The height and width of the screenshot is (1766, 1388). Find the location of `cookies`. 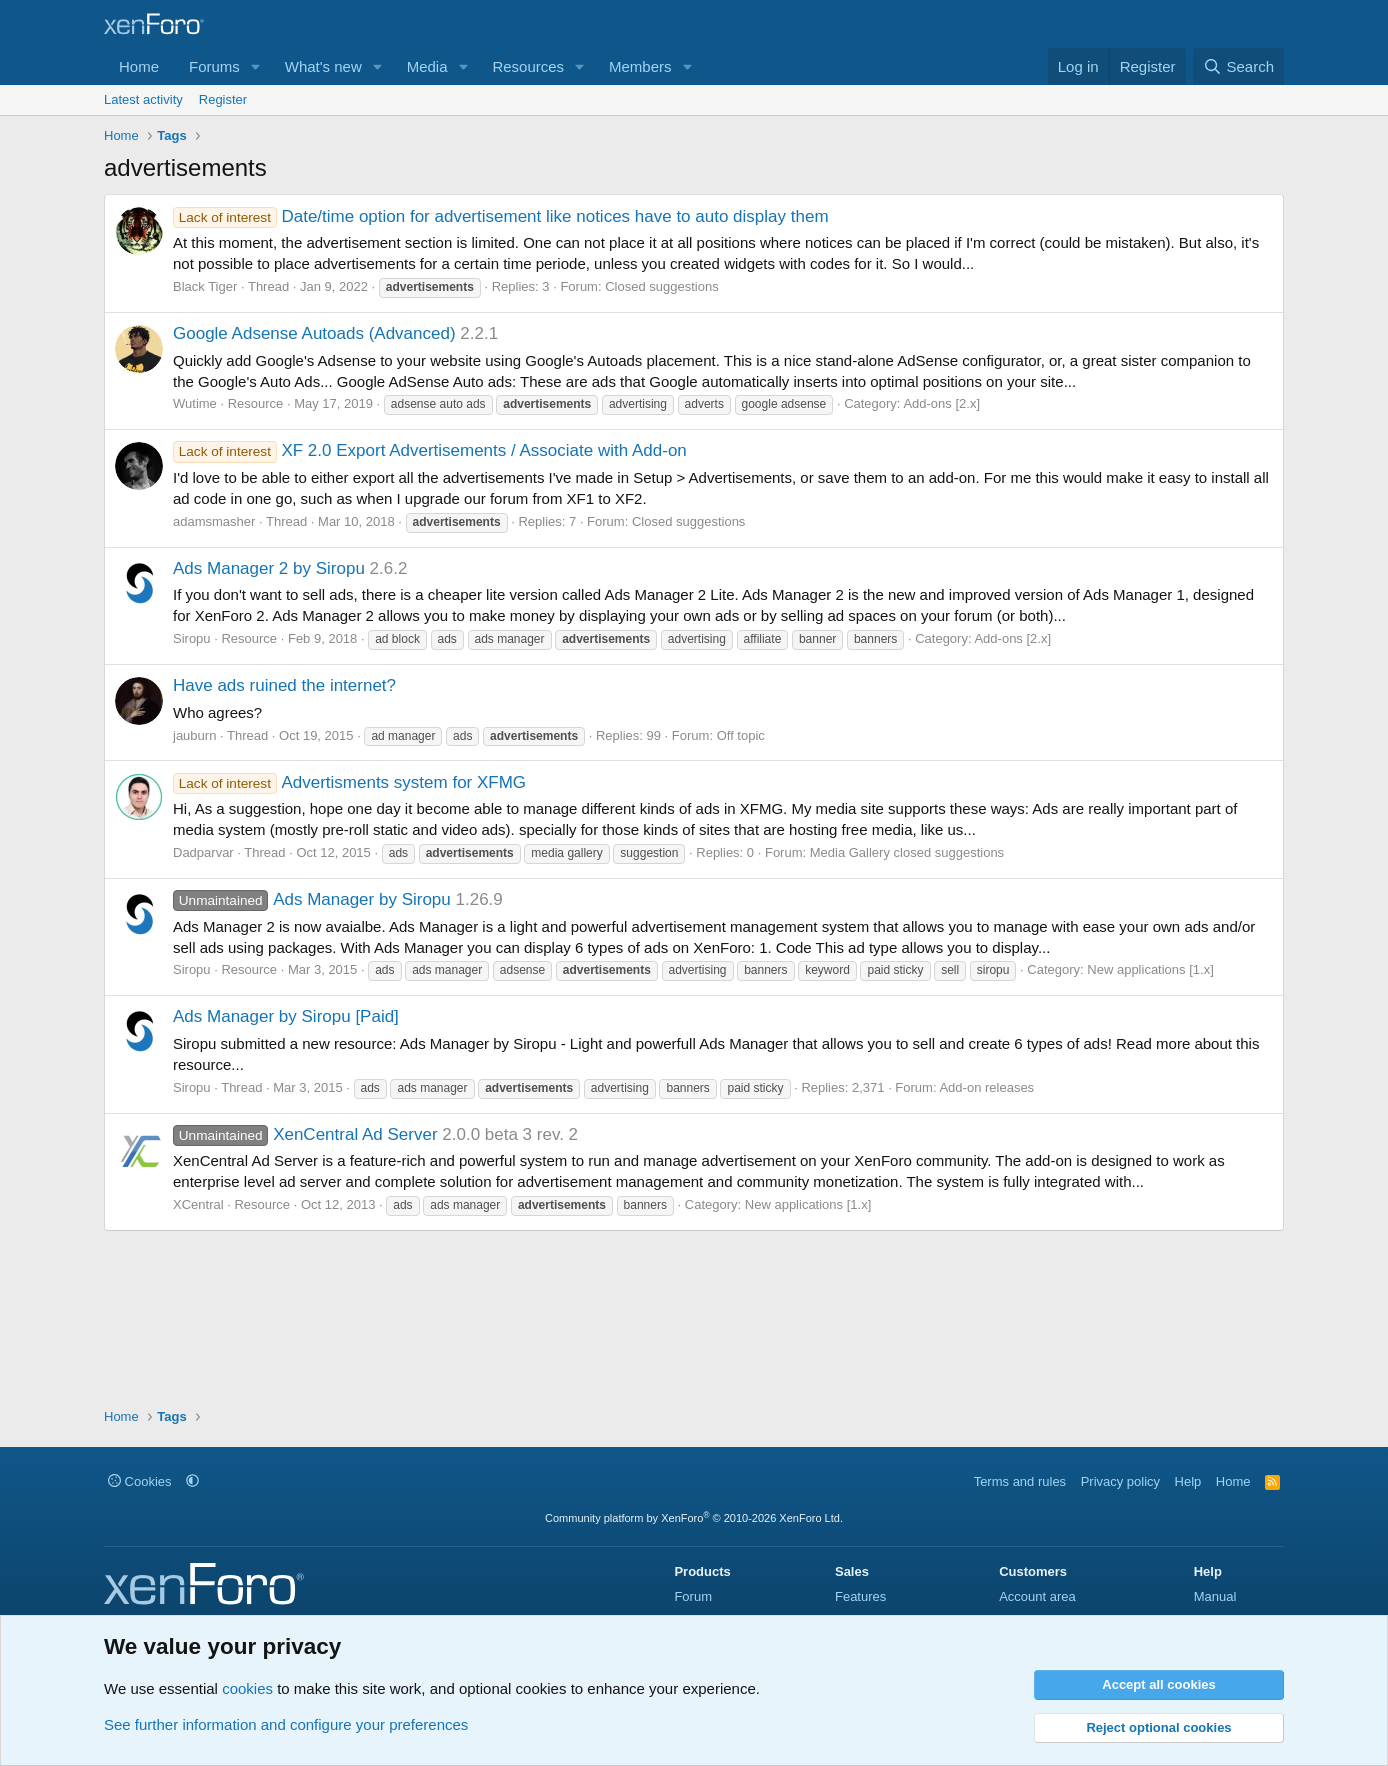

cookies is located at coordinates (247, 1688).